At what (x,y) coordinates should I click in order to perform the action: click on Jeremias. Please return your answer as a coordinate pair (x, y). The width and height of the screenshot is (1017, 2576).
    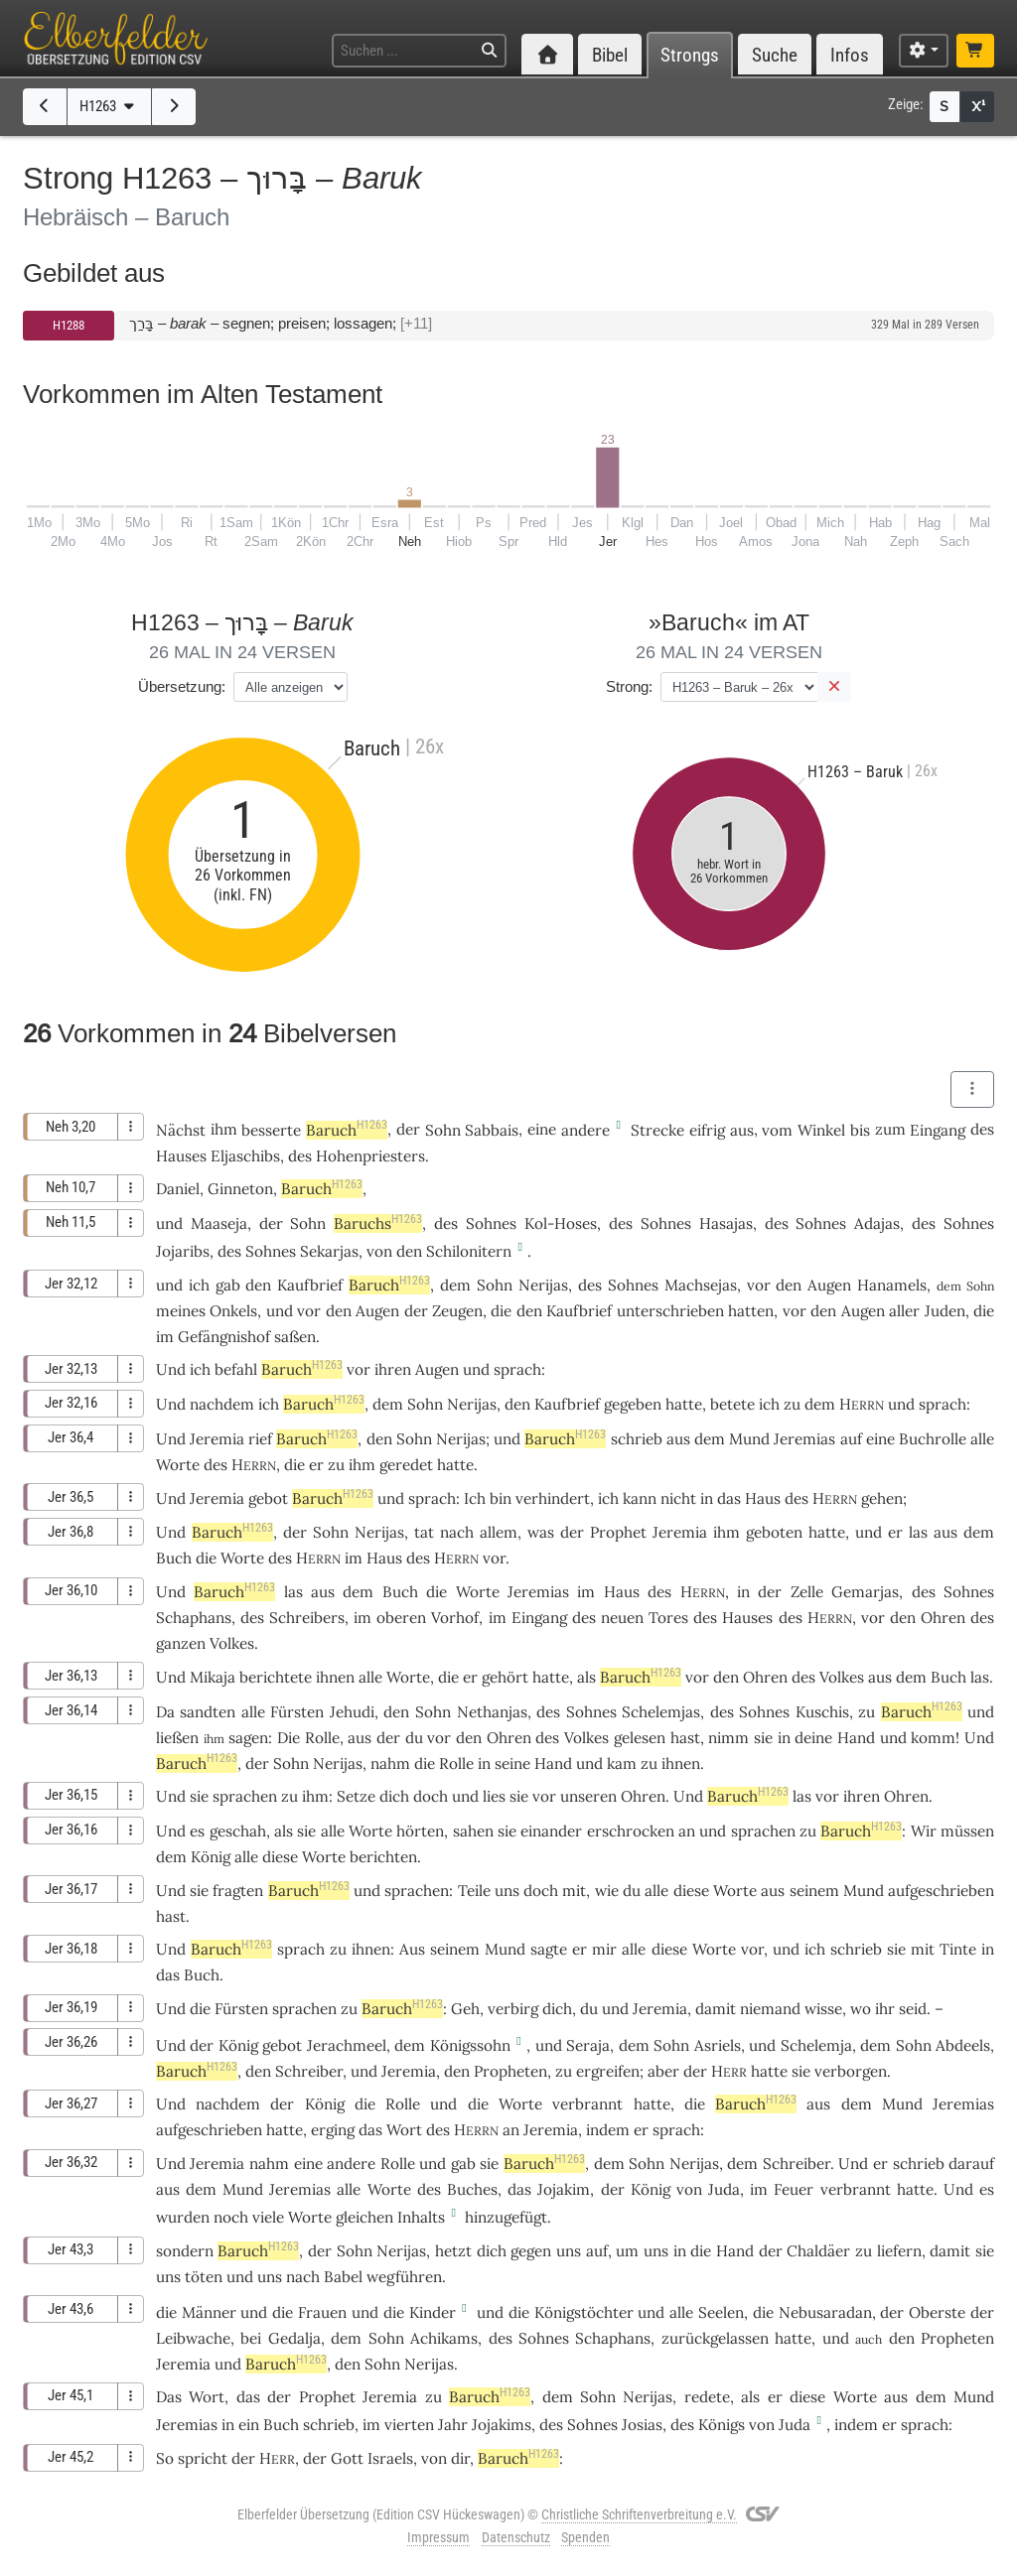
    Looking at the image, I should click on (804, 1438).